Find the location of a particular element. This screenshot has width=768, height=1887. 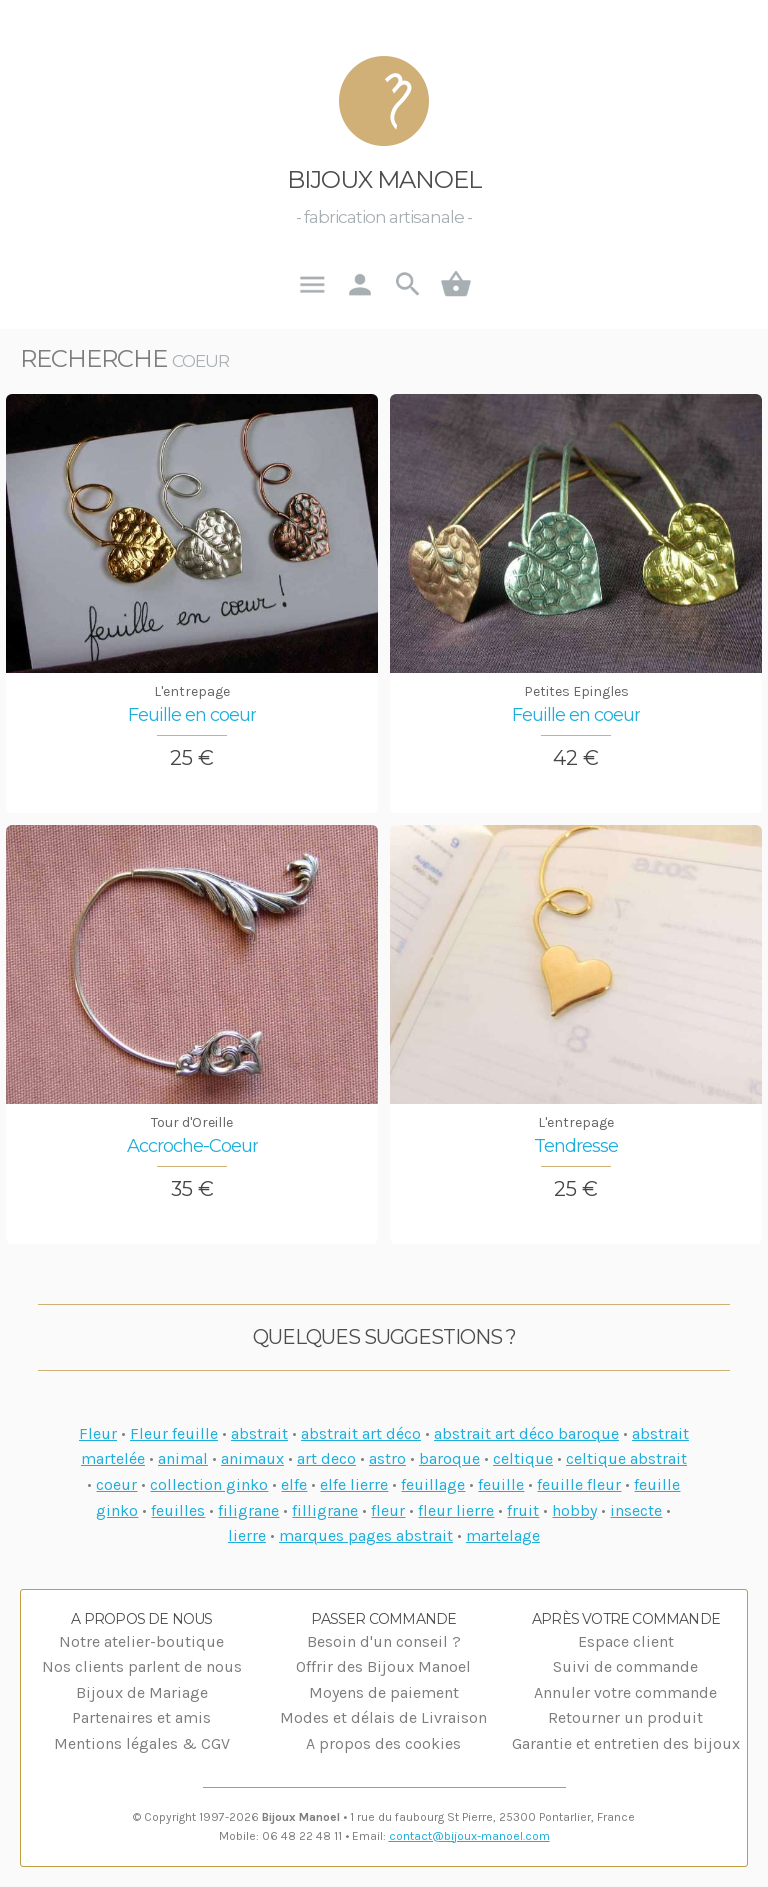

marques pages abstrait is located at coordinates (366, 1535).